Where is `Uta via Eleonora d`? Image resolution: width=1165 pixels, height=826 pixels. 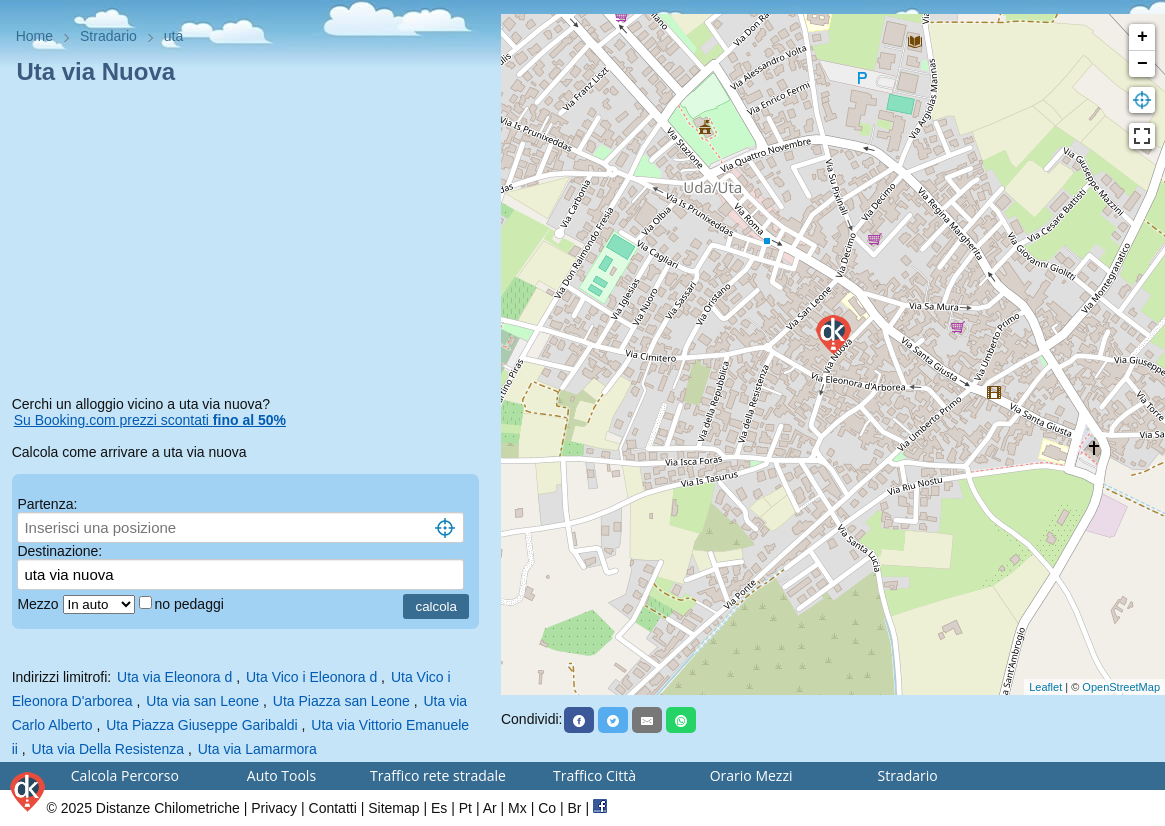 Uta via Eleonora d is located at coordinates (174, 677).